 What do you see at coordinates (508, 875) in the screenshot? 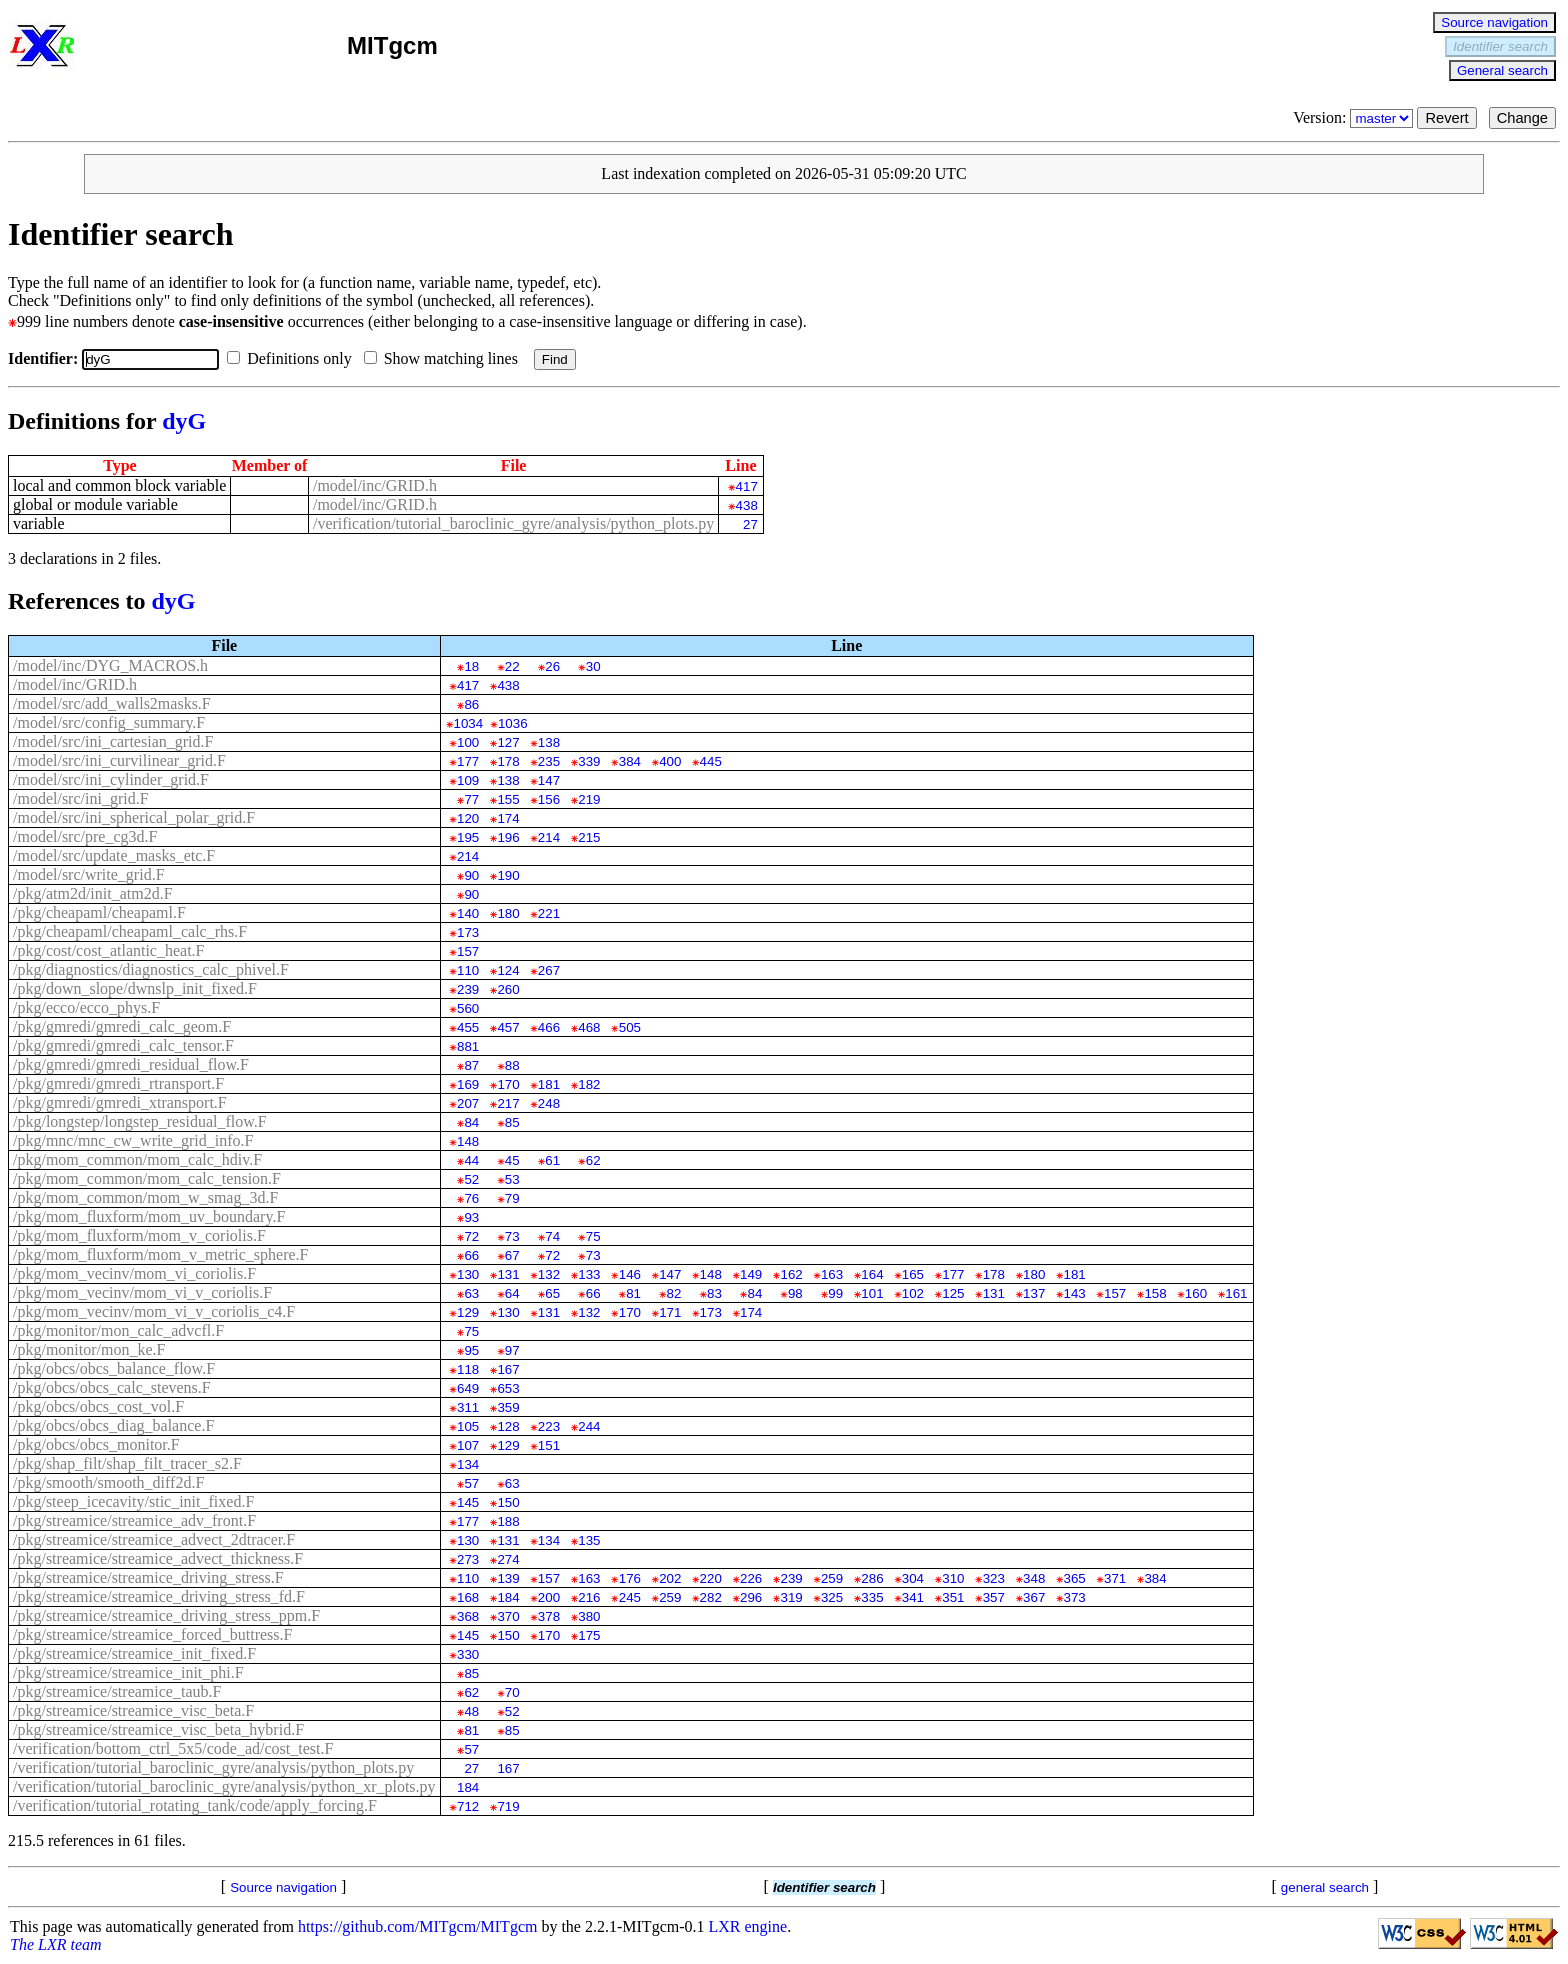
I see `190` at bounding box center [508, 875].